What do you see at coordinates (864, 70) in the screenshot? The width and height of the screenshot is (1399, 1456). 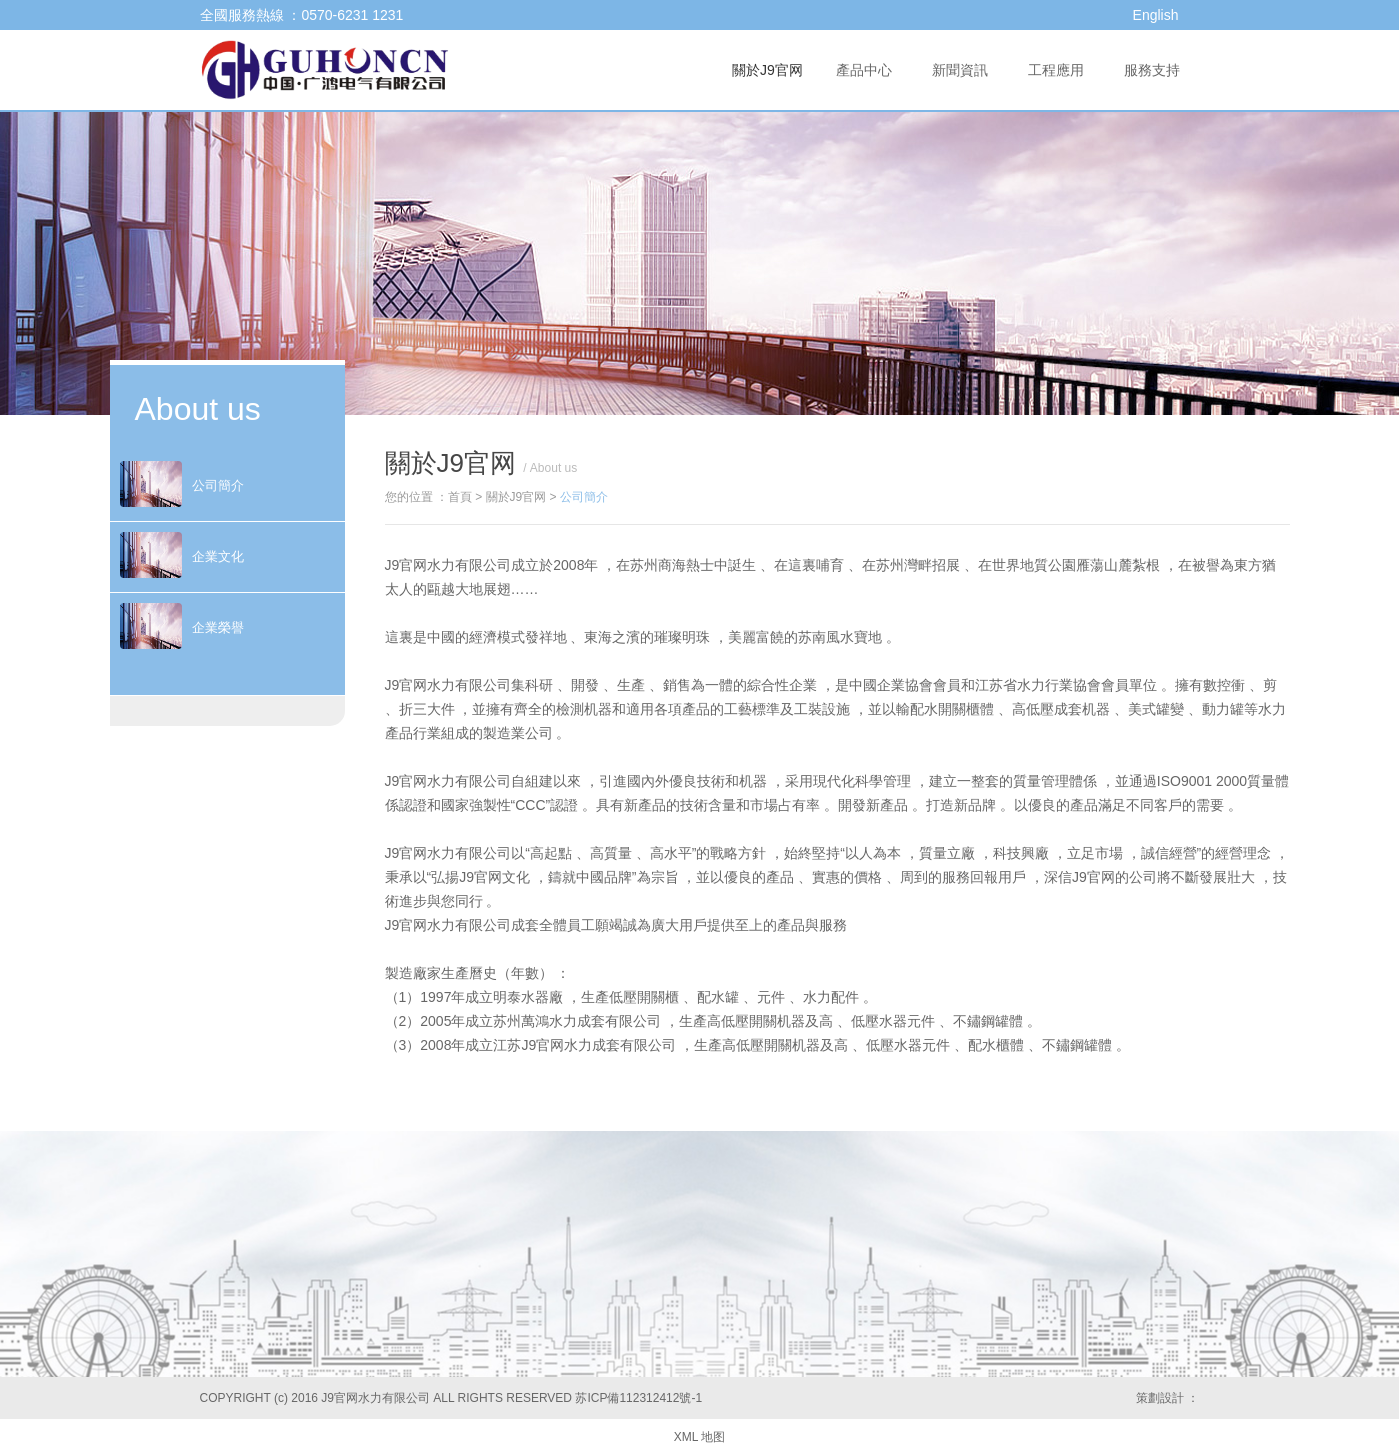 I see `產品中心` at bounding box center [864, 70].